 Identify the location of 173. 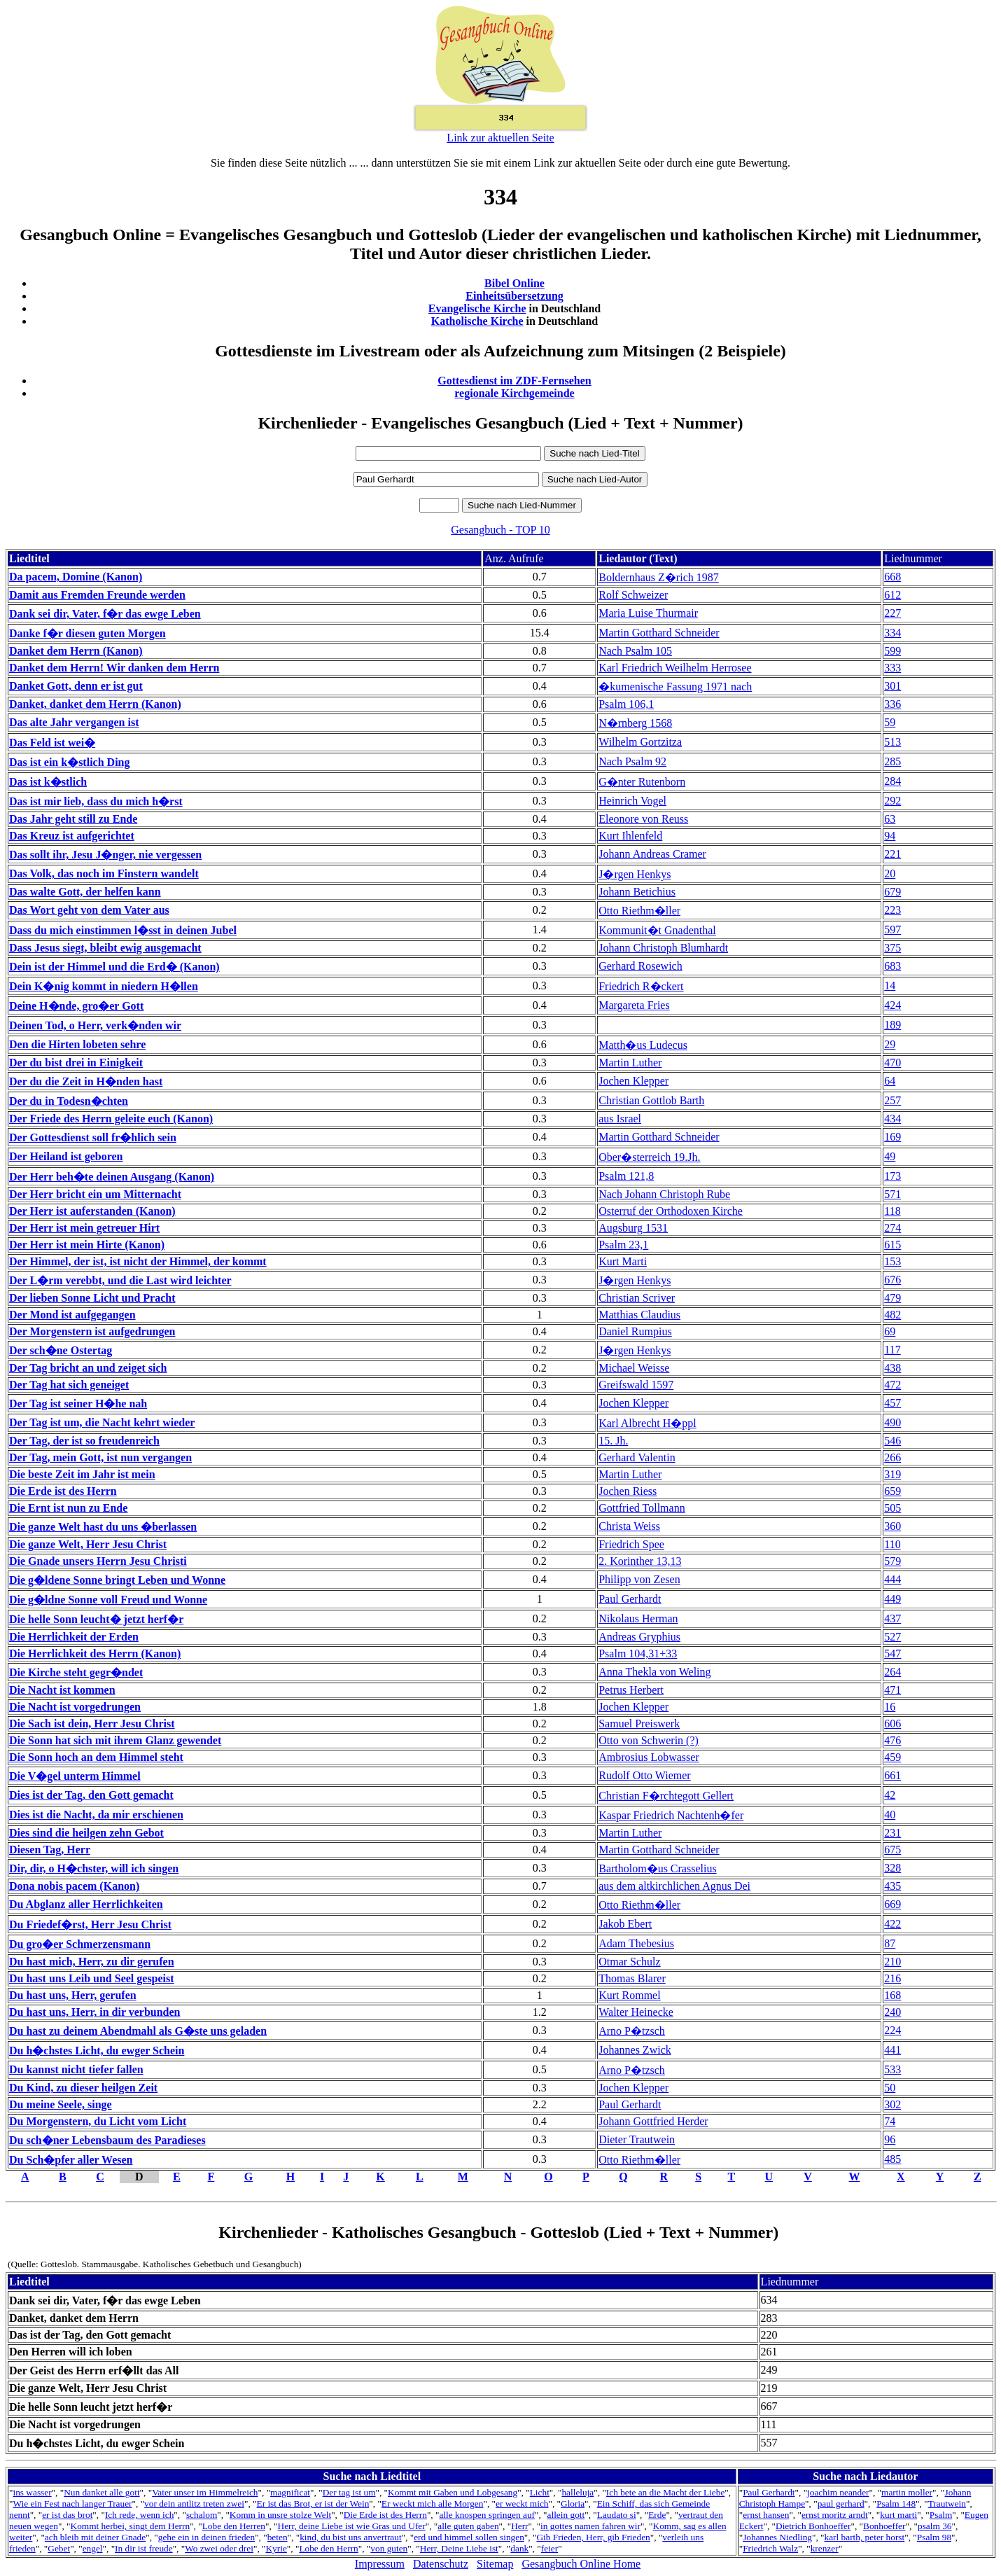
(892, 1176).